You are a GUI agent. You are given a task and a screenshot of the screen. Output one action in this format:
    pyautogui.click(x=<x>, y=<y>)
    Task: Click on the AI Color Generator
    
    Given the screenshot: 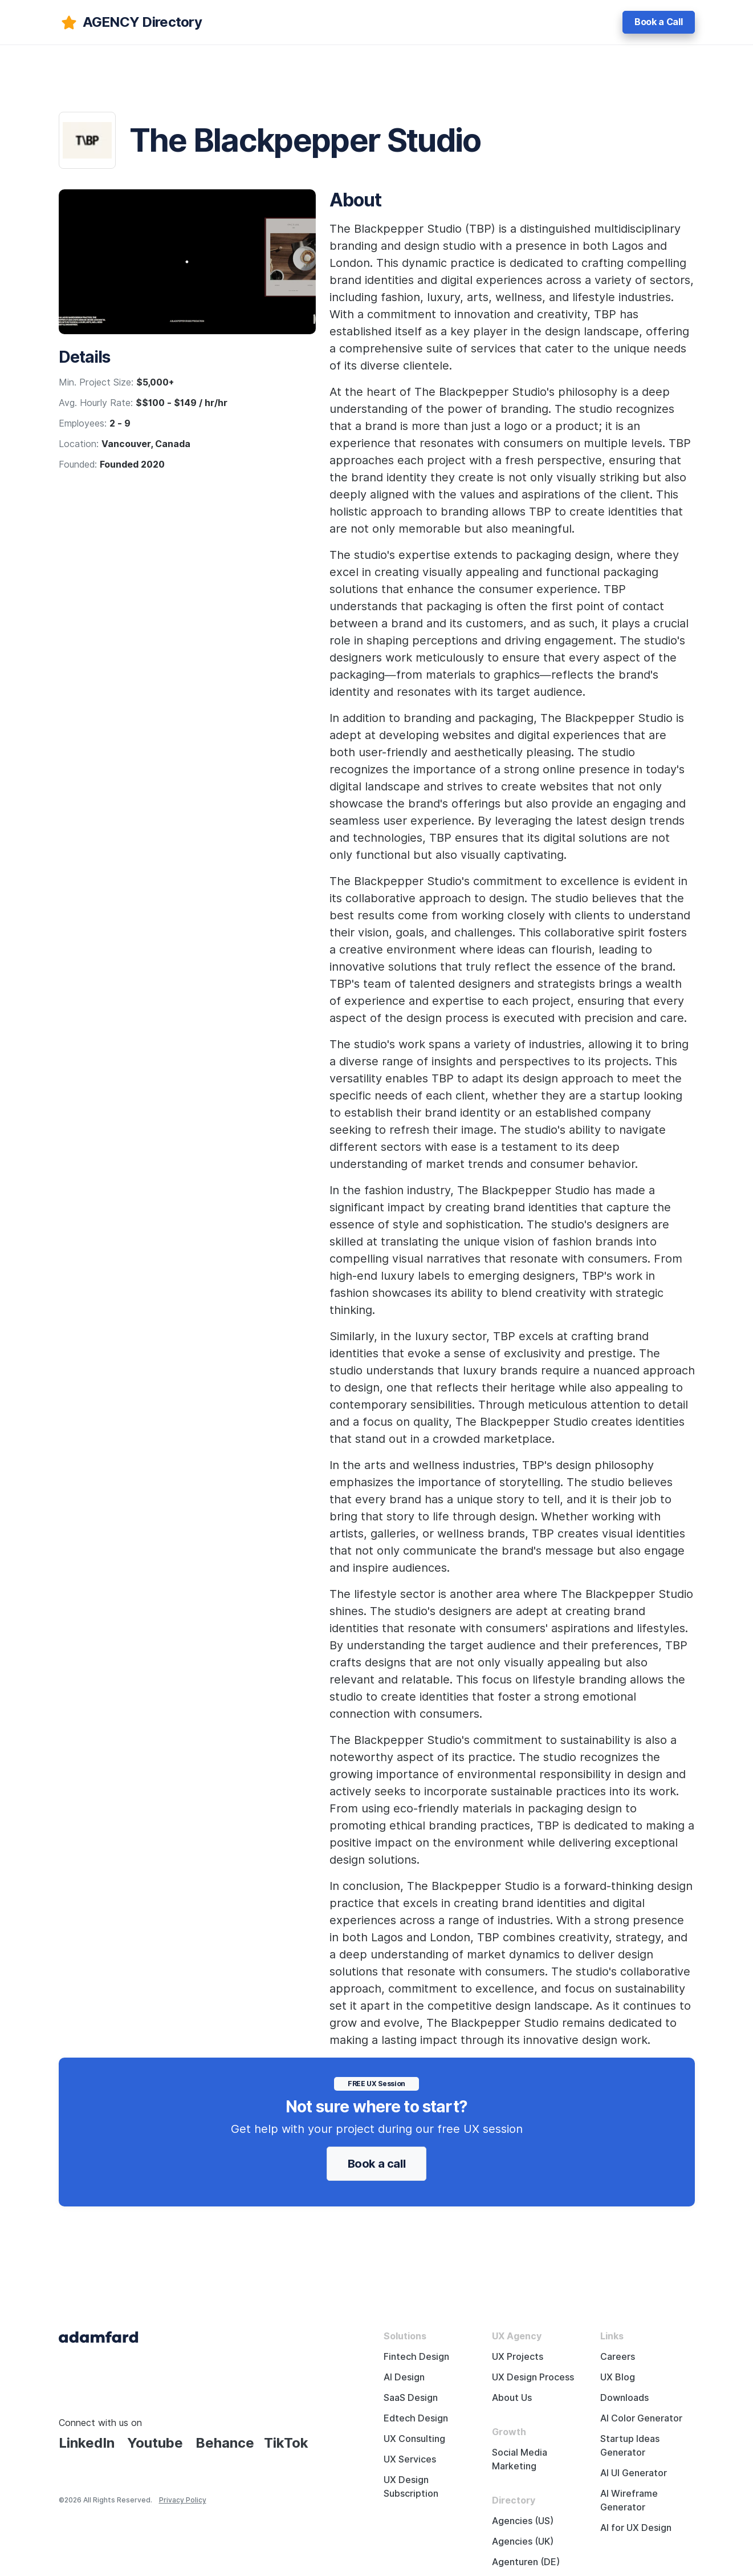 What is the action you would take?
    pyautogui.click(x=641, y=2418)
    